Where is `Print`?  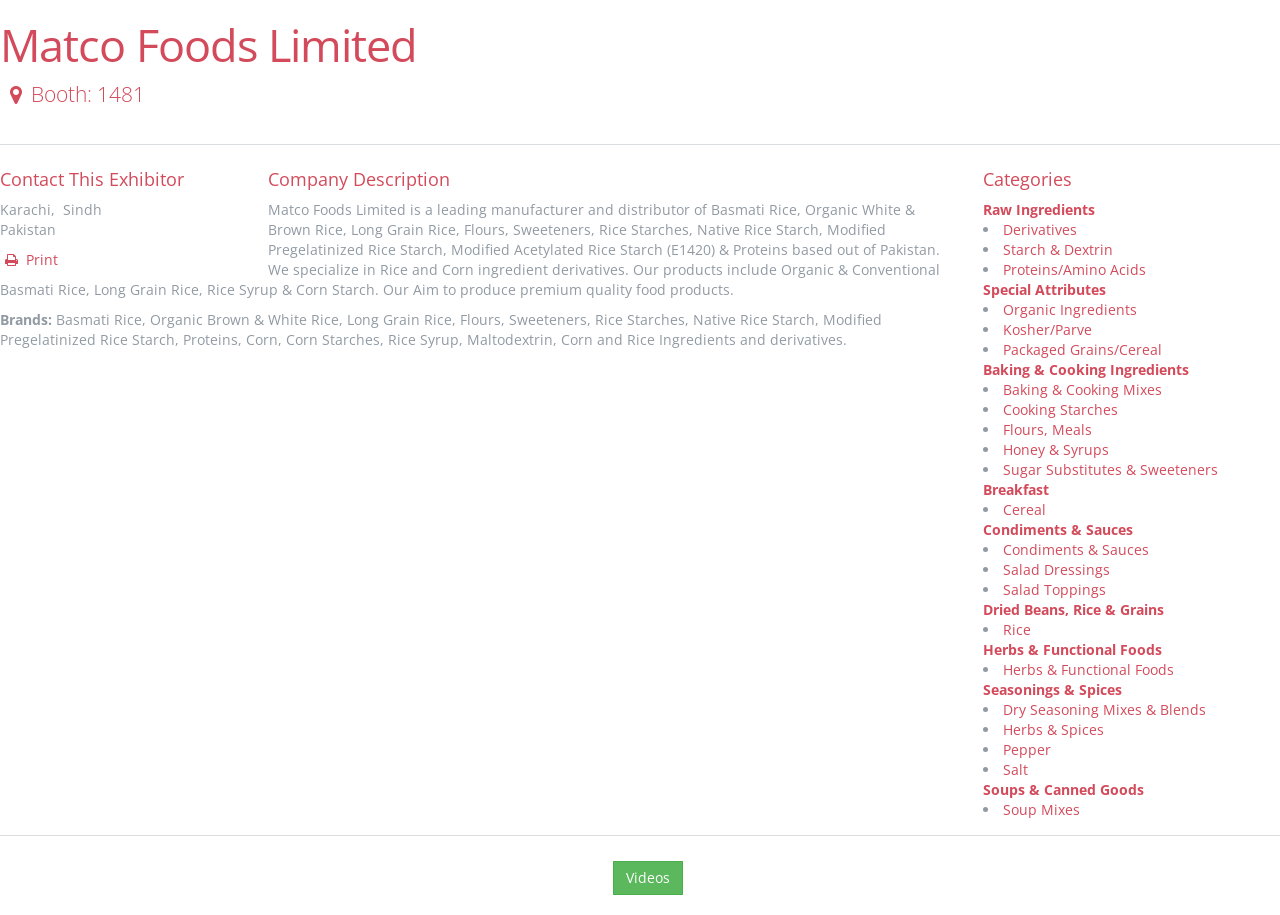 Print is located at coordinates (30, 259).